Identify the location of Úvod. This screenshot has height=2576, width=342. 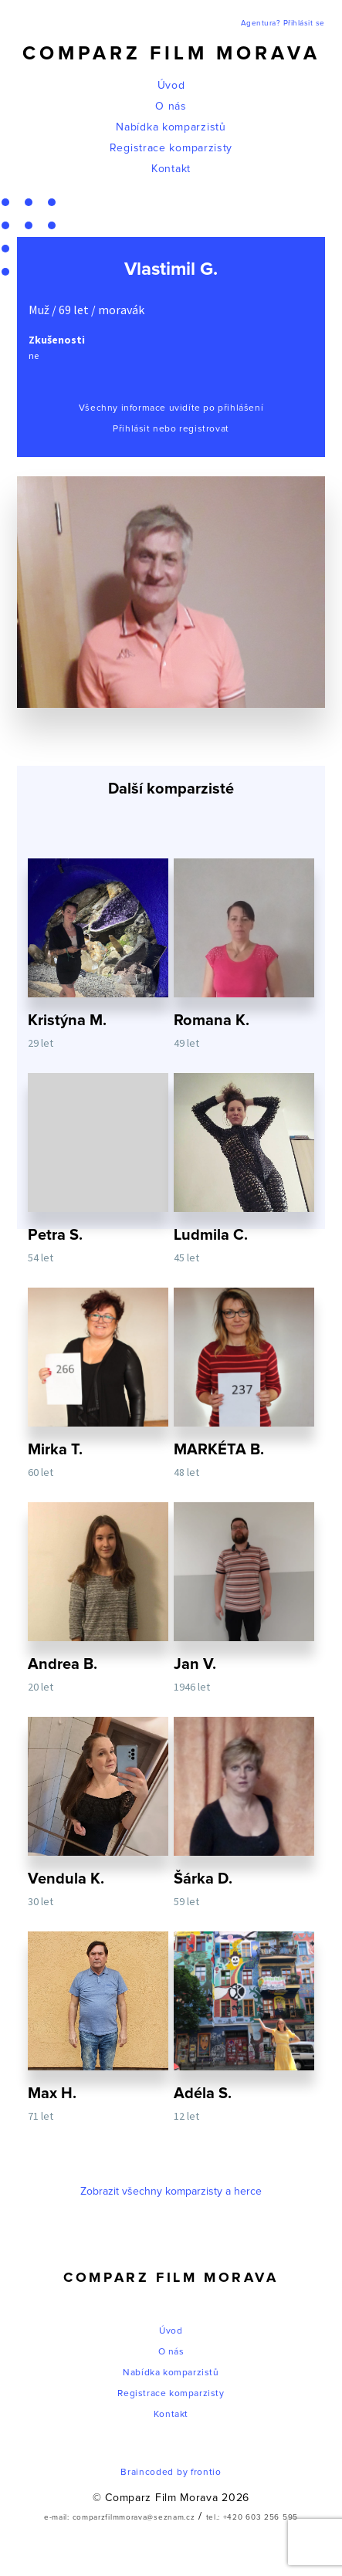
(171, 85).